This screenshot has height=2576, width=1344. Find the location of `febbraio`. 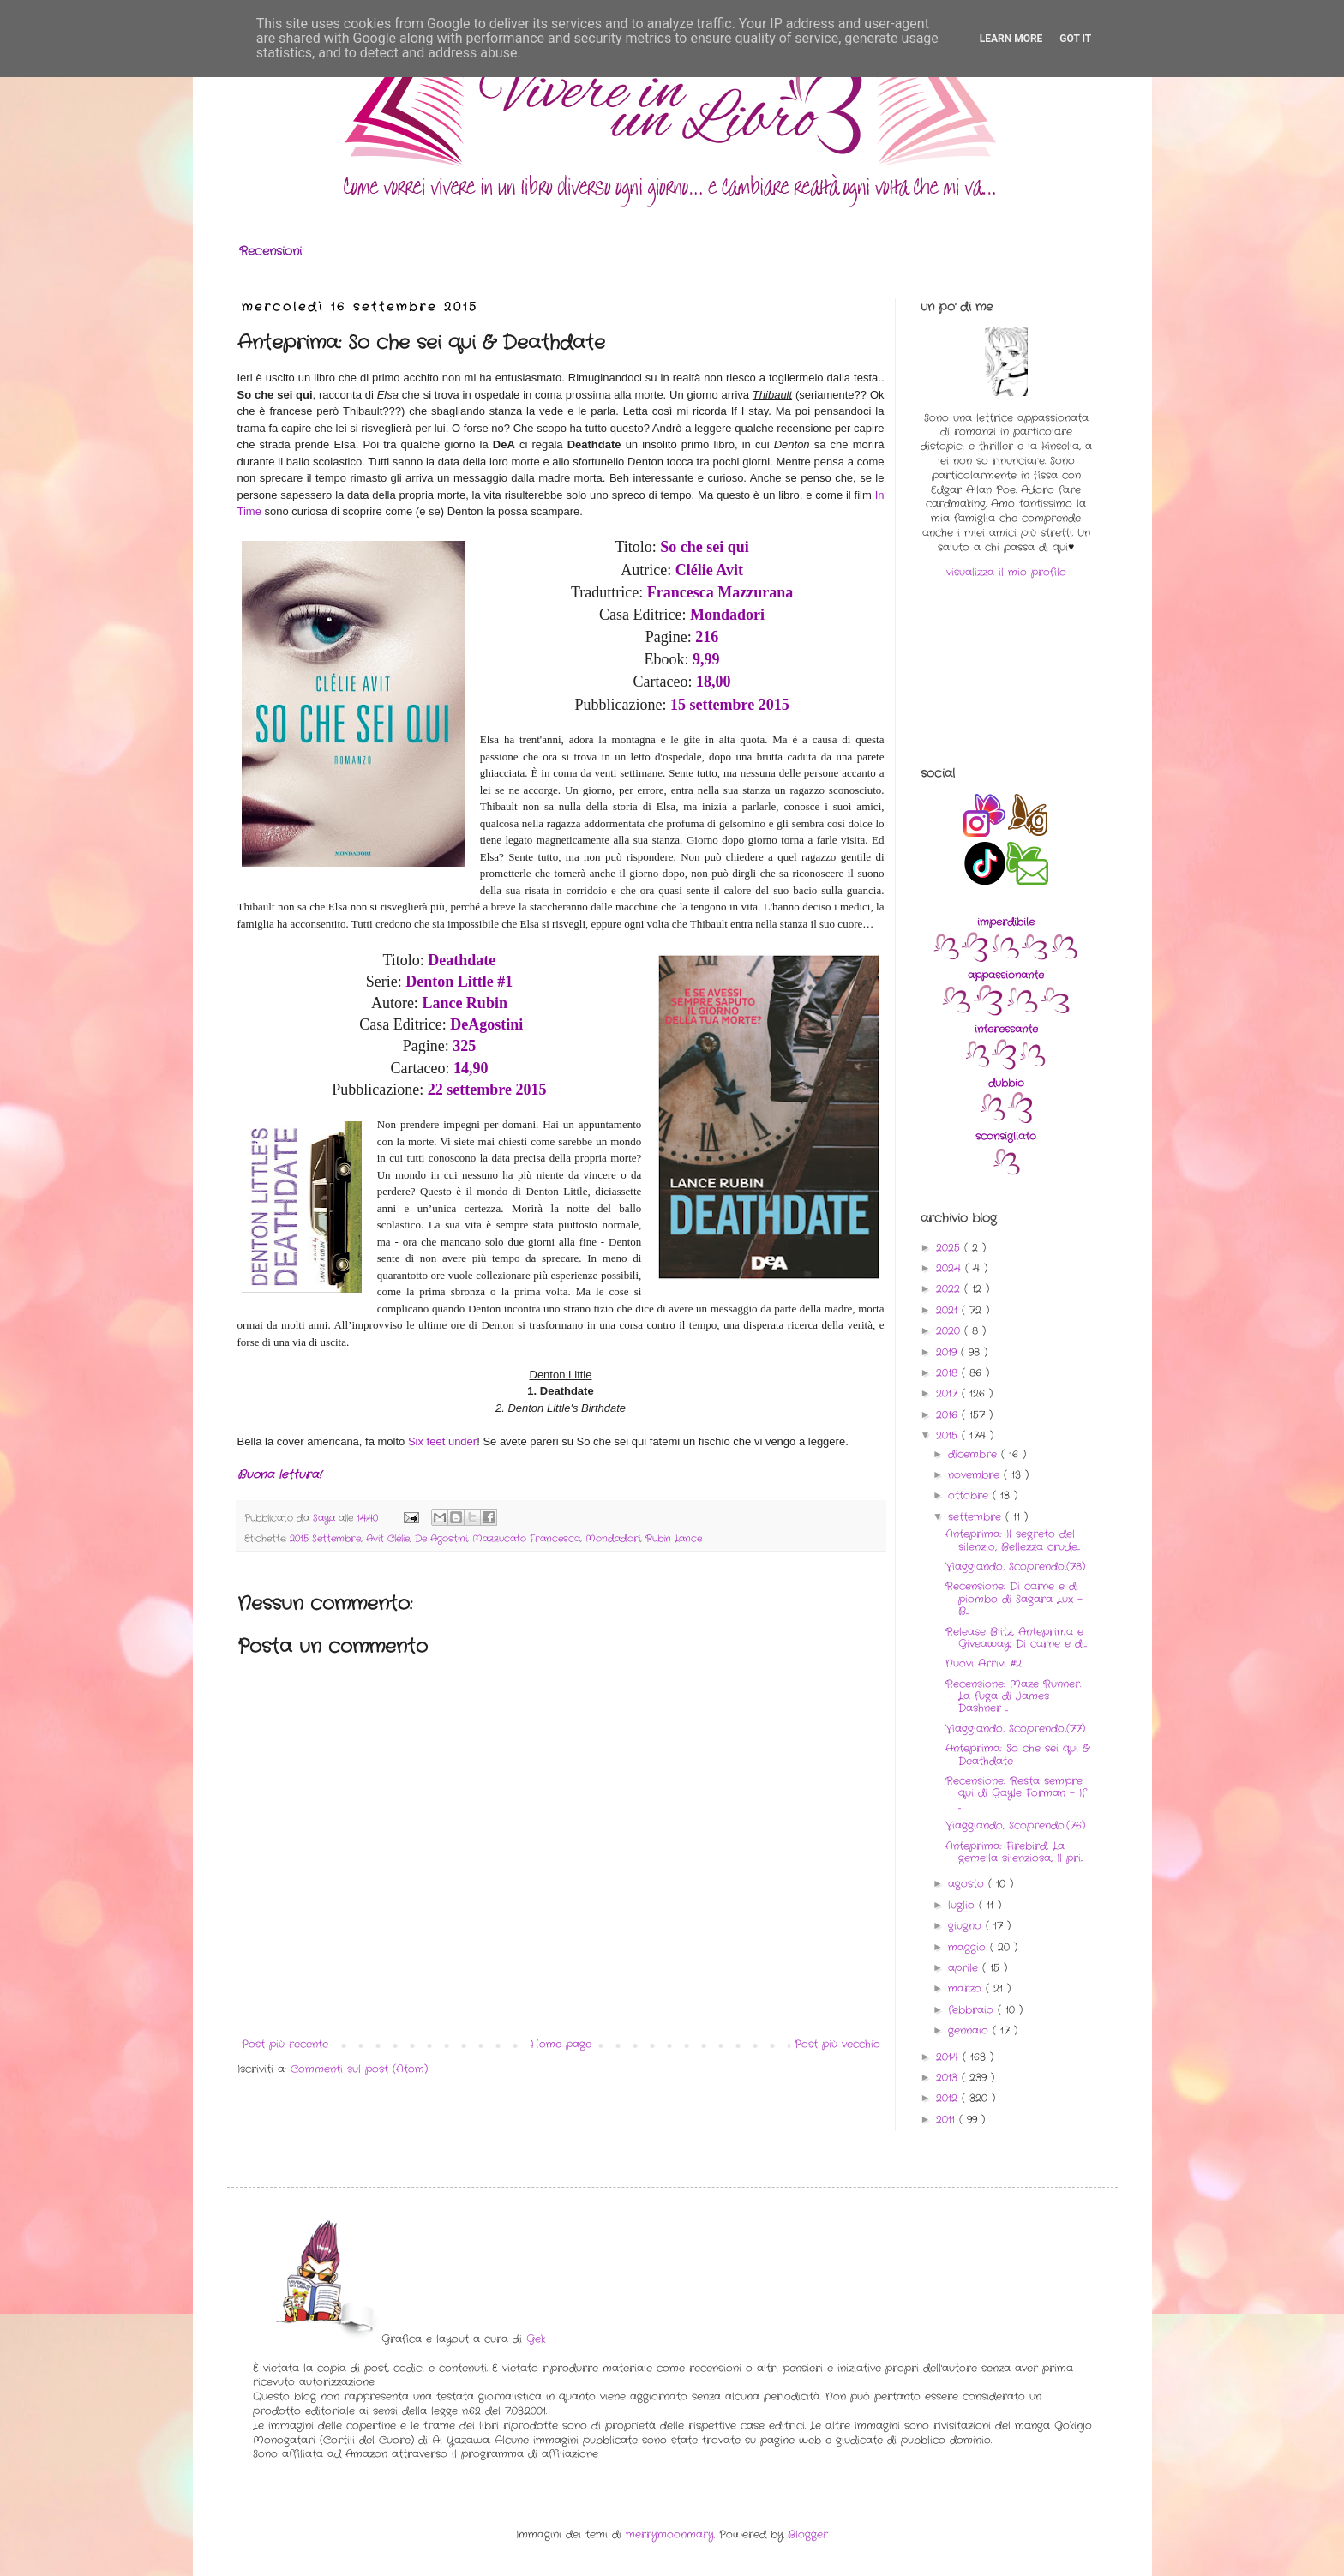

febbraio is located at coordinates (973, 2010).